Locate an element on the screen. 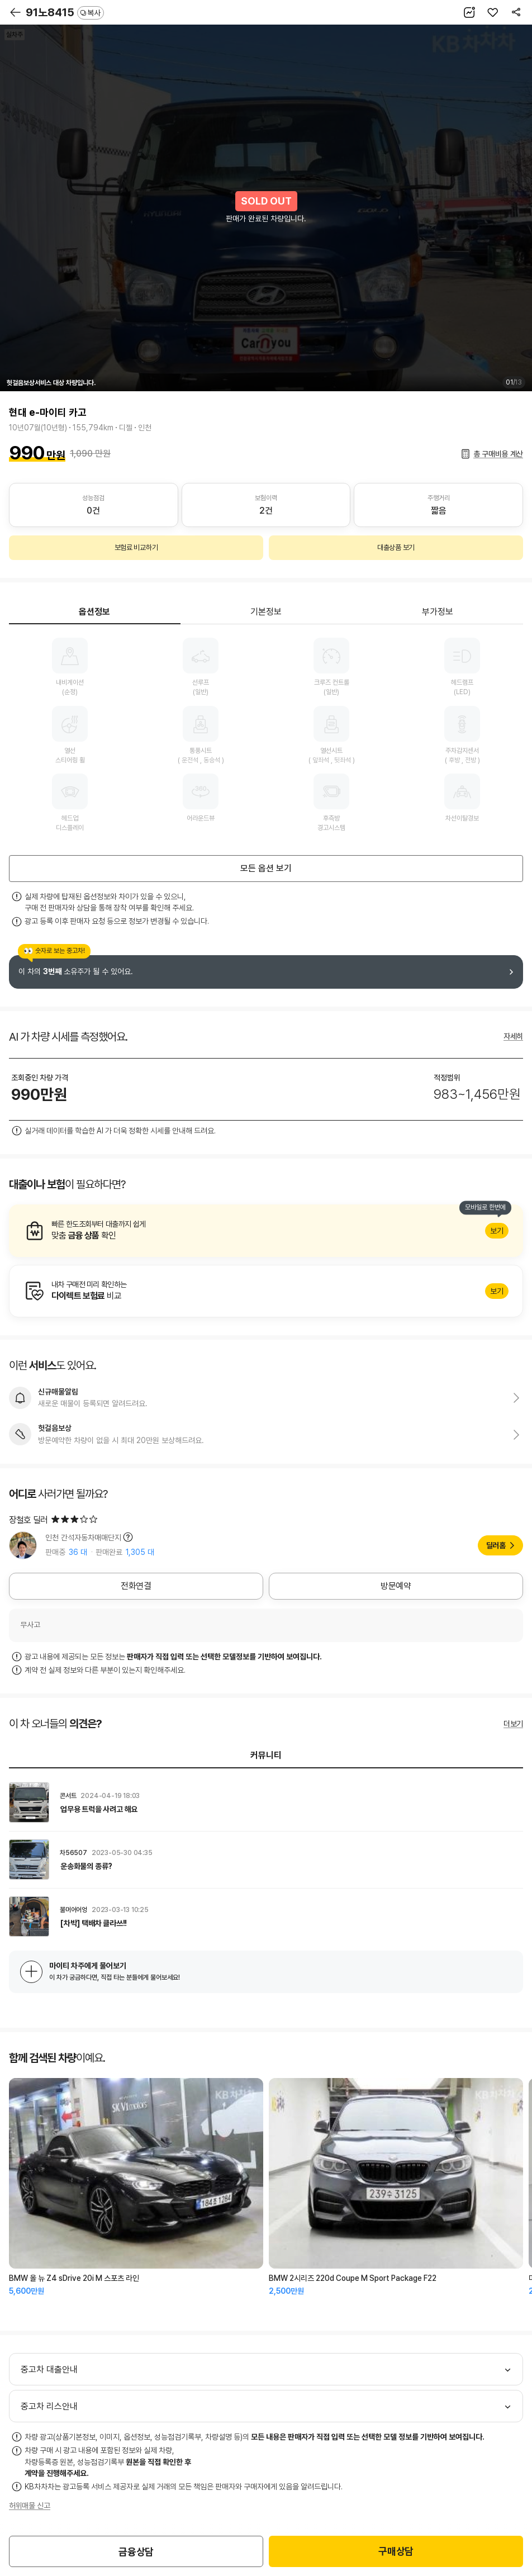 This screenshot has height=2576, width=532. 기본정보 is located at coordinates (266, 611).